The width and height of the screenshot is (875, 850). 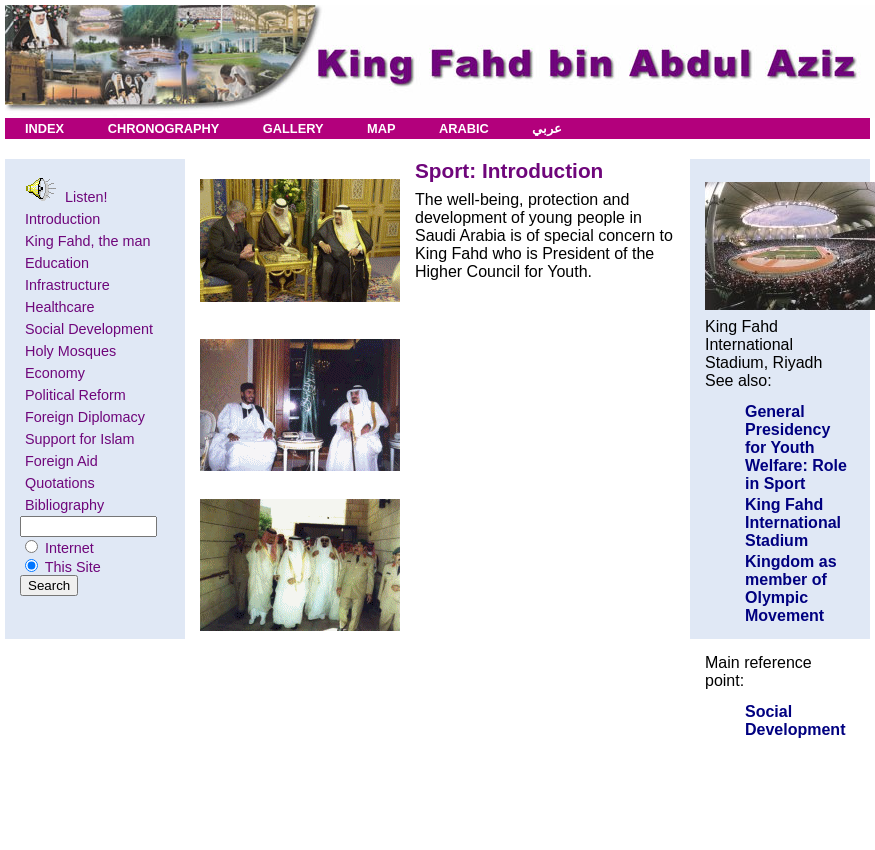 I want to click on عربي, so click(x=547, y=128).